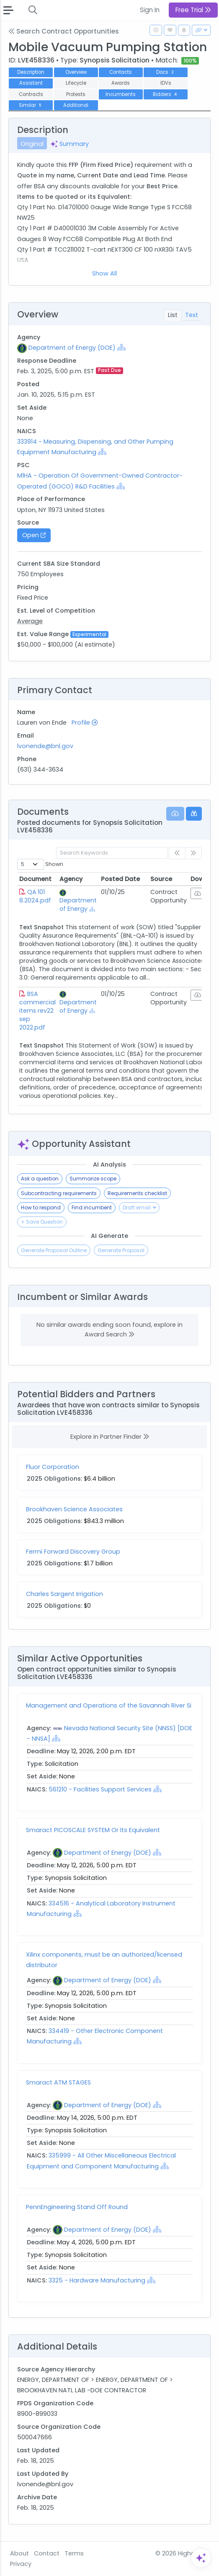  Describe the element at coordinates (165, 72) in the screenshot. I see `Docs` at that location.